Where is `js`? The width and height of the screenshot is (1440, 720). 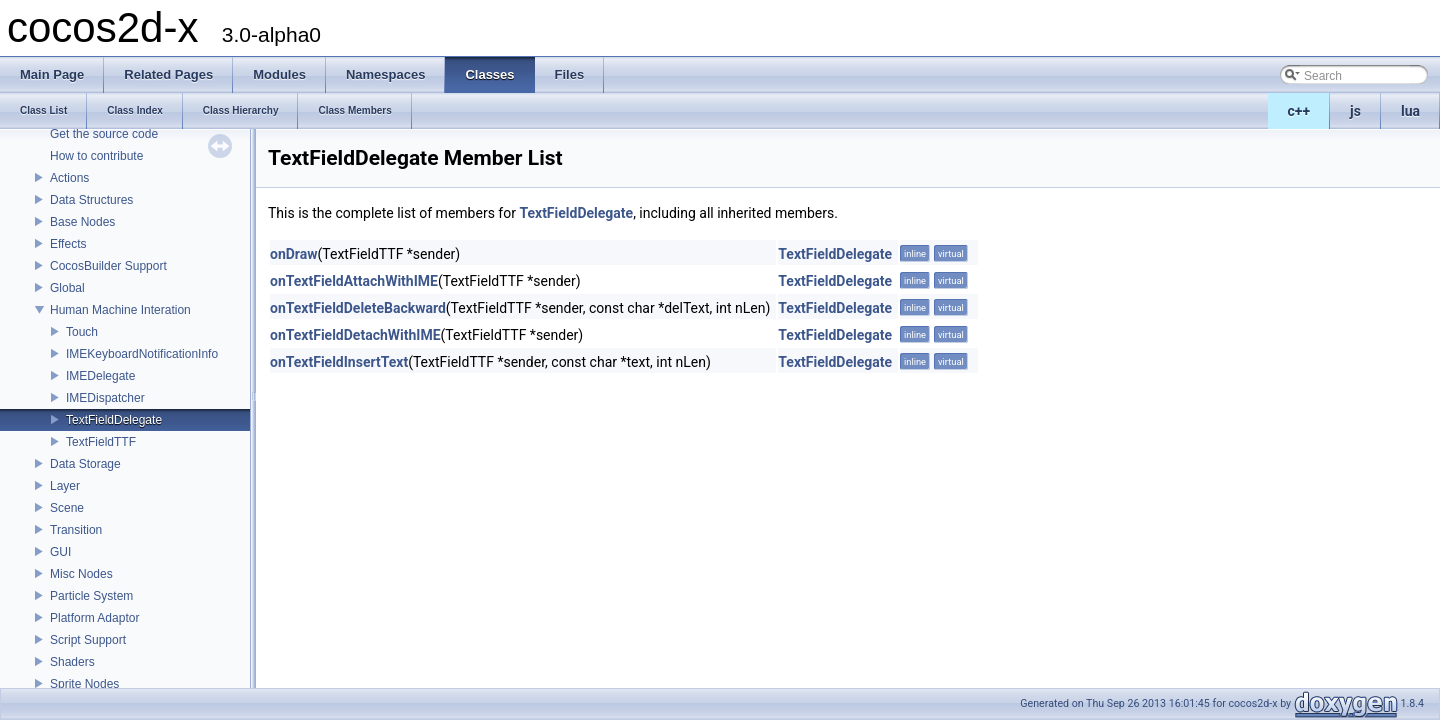
js is located at coordinates (1355, 111).